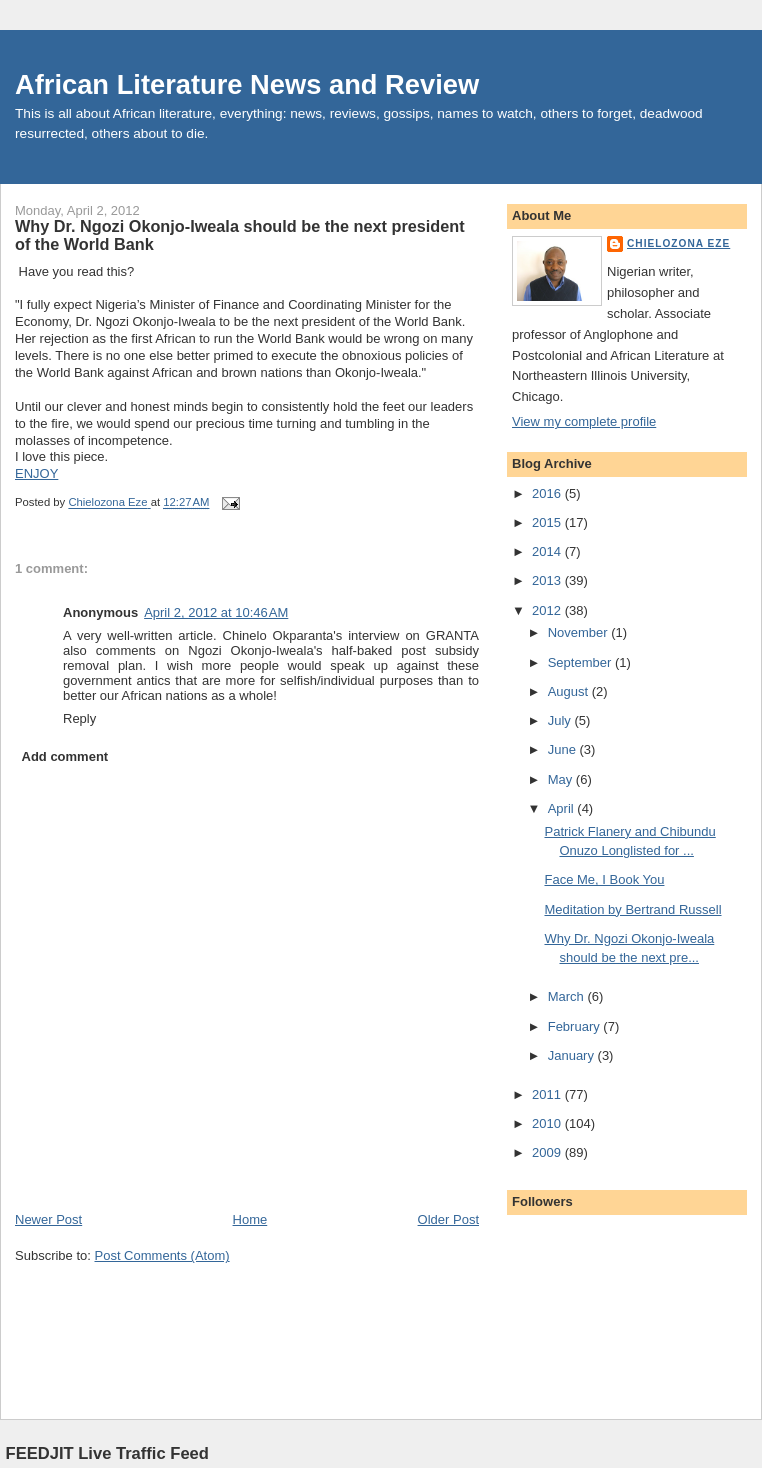  Describe the element at coordinates (604, 879) in the screenshot. I see `Face Me, I Book You` at that location.